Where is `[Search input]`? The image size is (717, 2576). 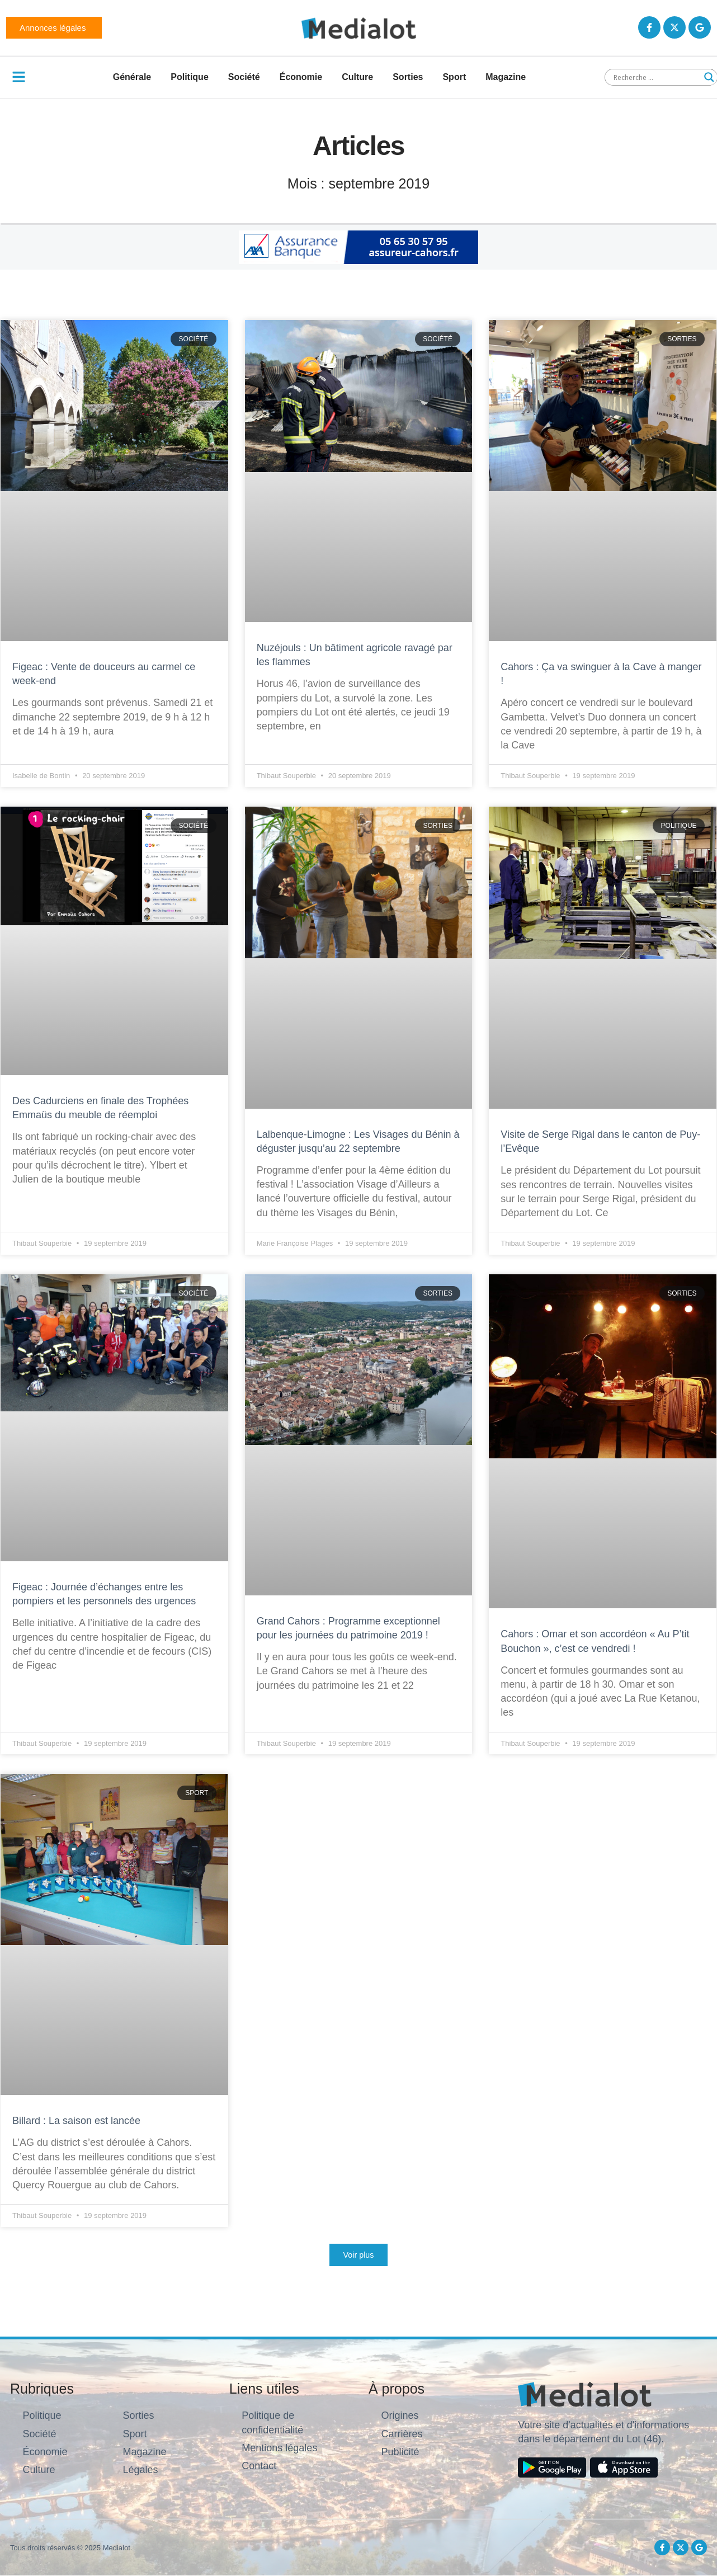 [Search input] is located at coordinates (656, 77).